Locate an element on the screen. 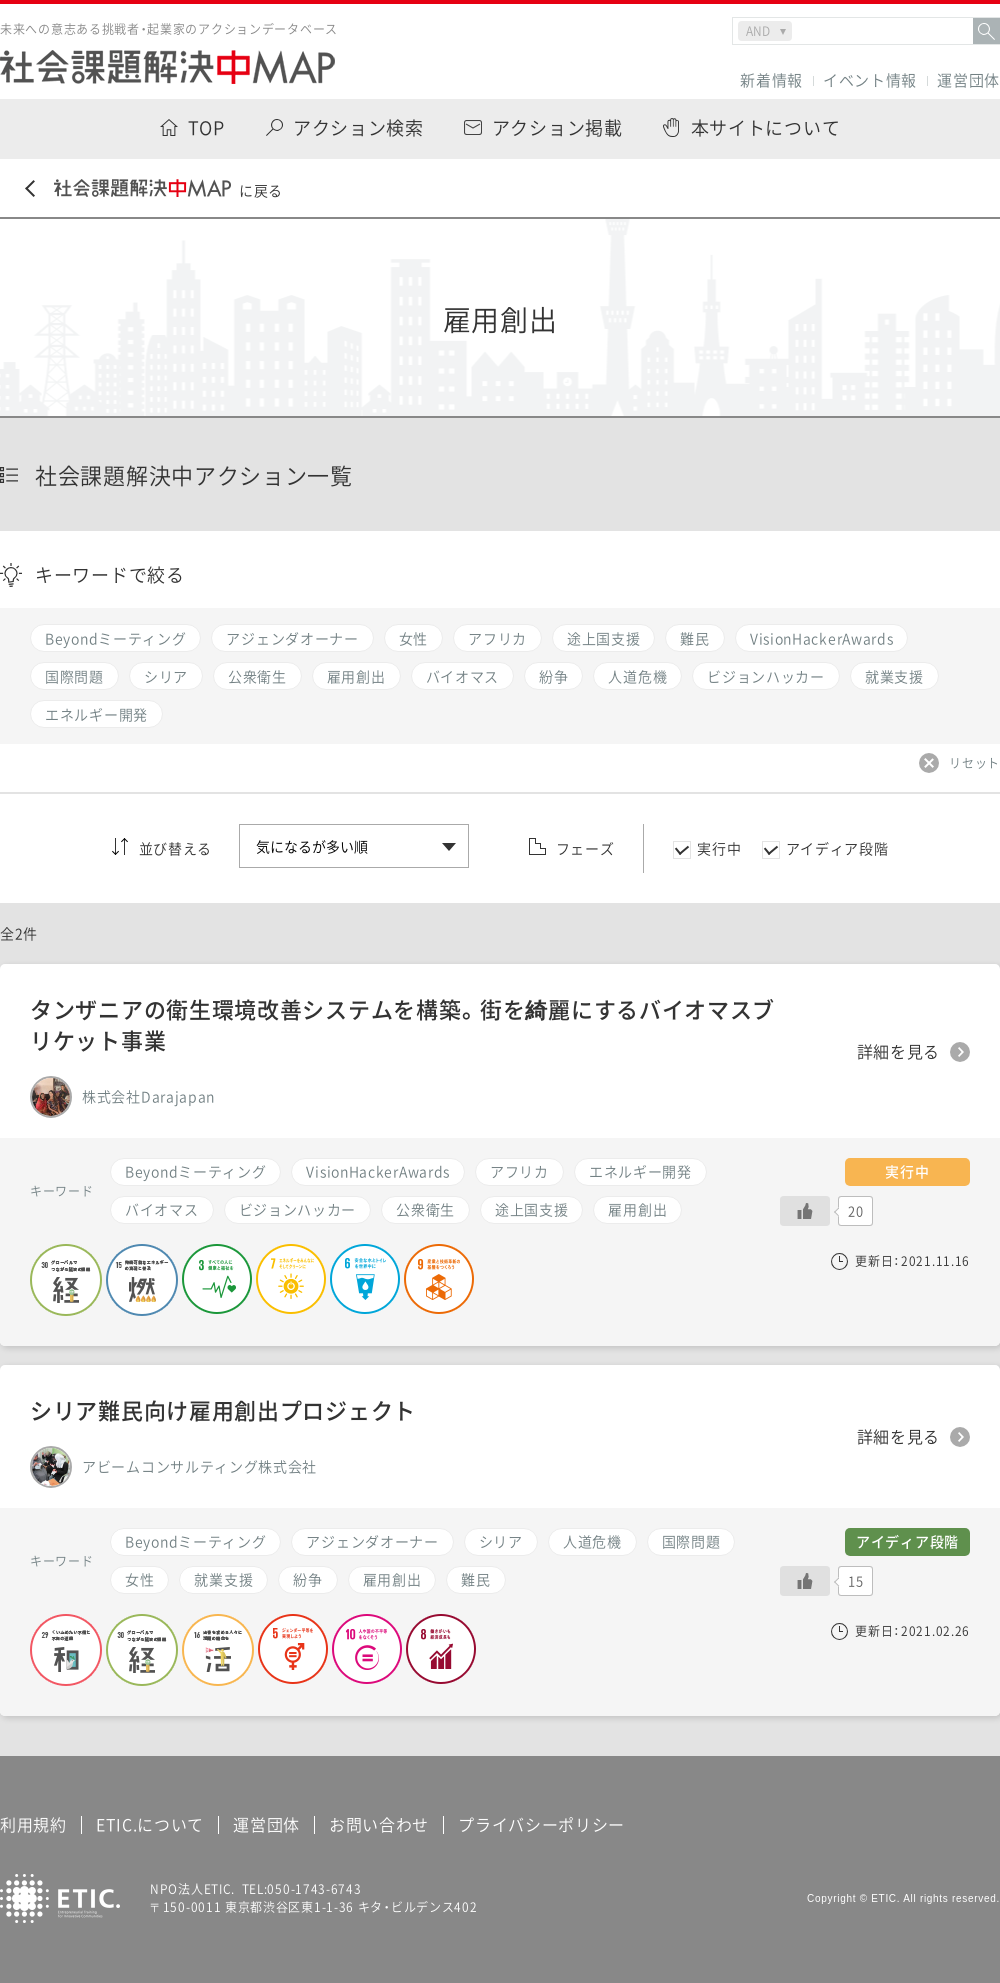 The height and width of the screenshot is (1983, 1000). 運営団体 is located at coordinates (968, 80).